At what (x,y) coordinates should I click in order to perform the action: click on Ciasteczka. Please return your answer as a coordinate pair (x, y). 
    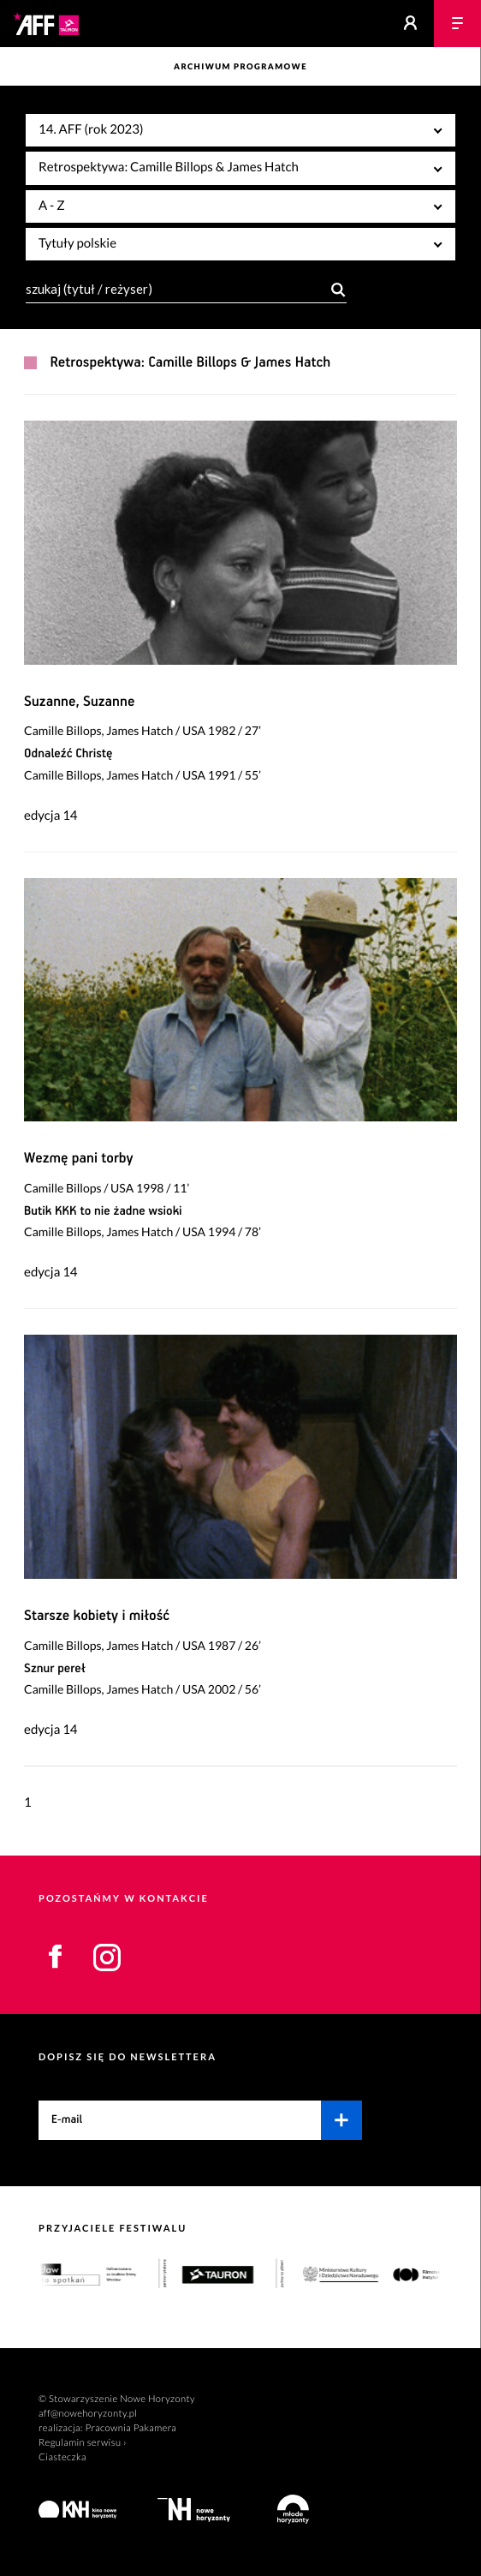
    Looking at the image, I should click on (62, 2457).